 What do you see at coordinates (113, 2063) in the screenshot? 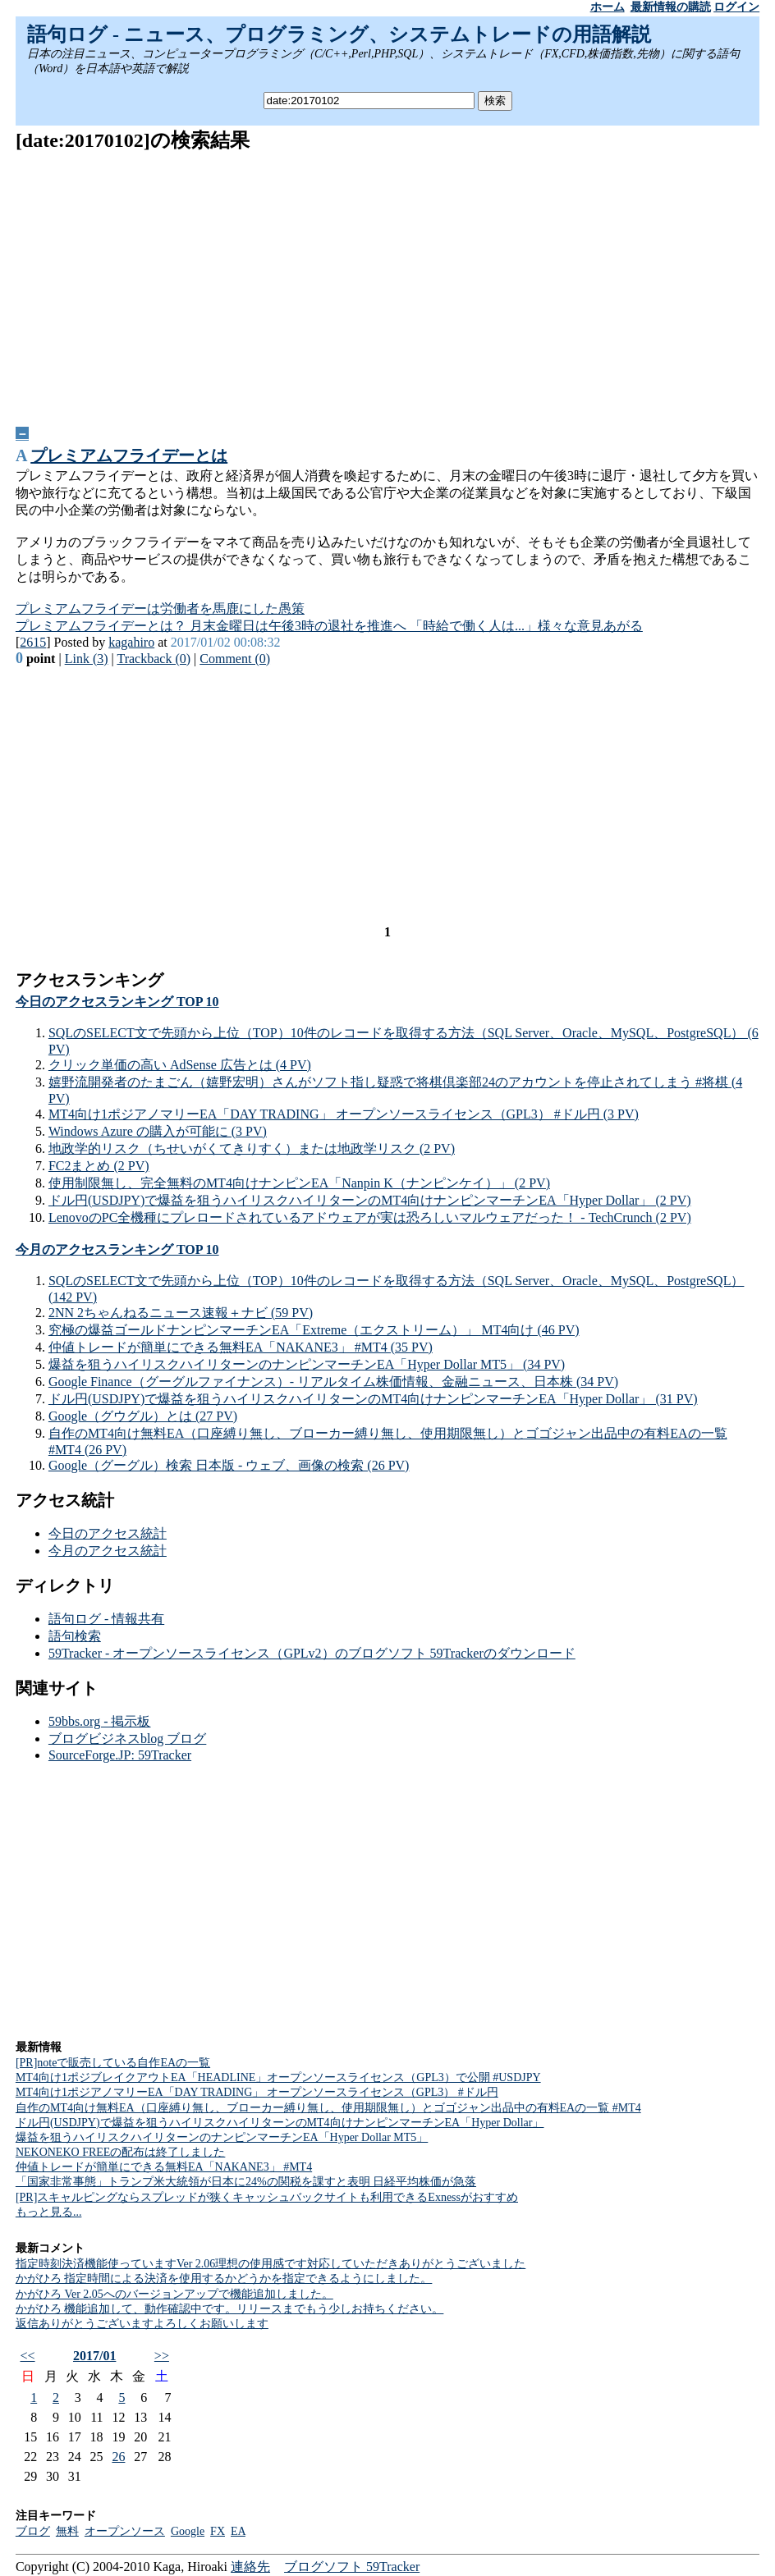
I see `[PR]noteで販売している自作EAの一覧` at bounding box center [113, 2063].